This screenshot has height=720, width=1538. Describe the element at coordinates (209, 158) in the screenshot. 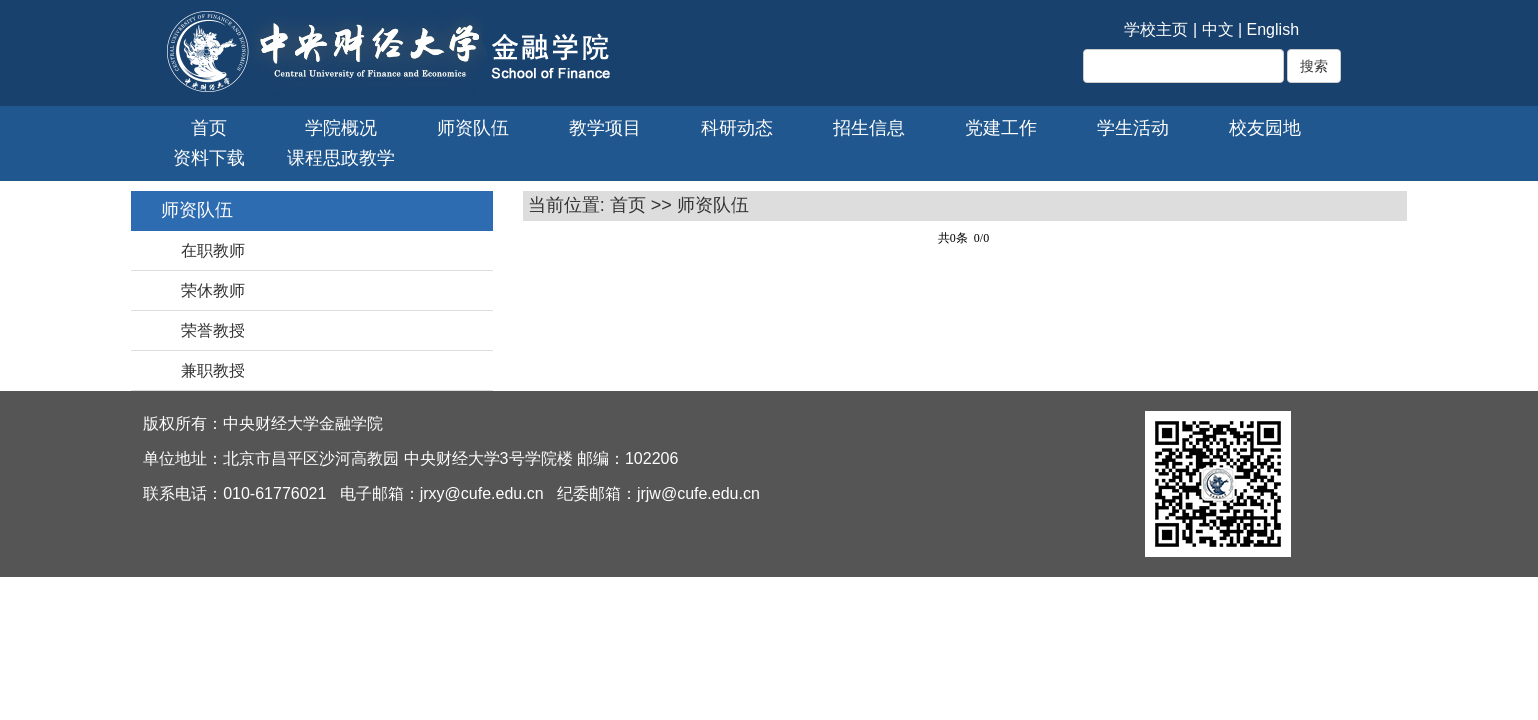

I see `资料下载` at that location.